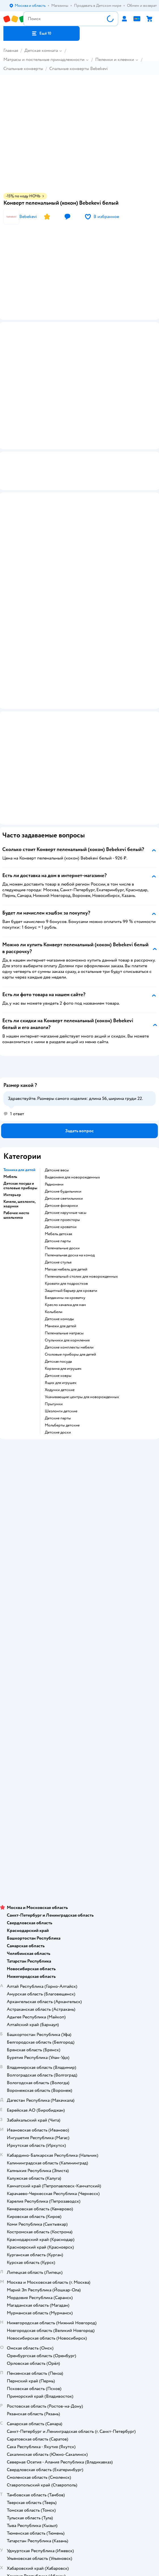  Describe the element at coordinates (72, 1102) in the screenshot. I see `Видеоняня для новорожденных` at that location.